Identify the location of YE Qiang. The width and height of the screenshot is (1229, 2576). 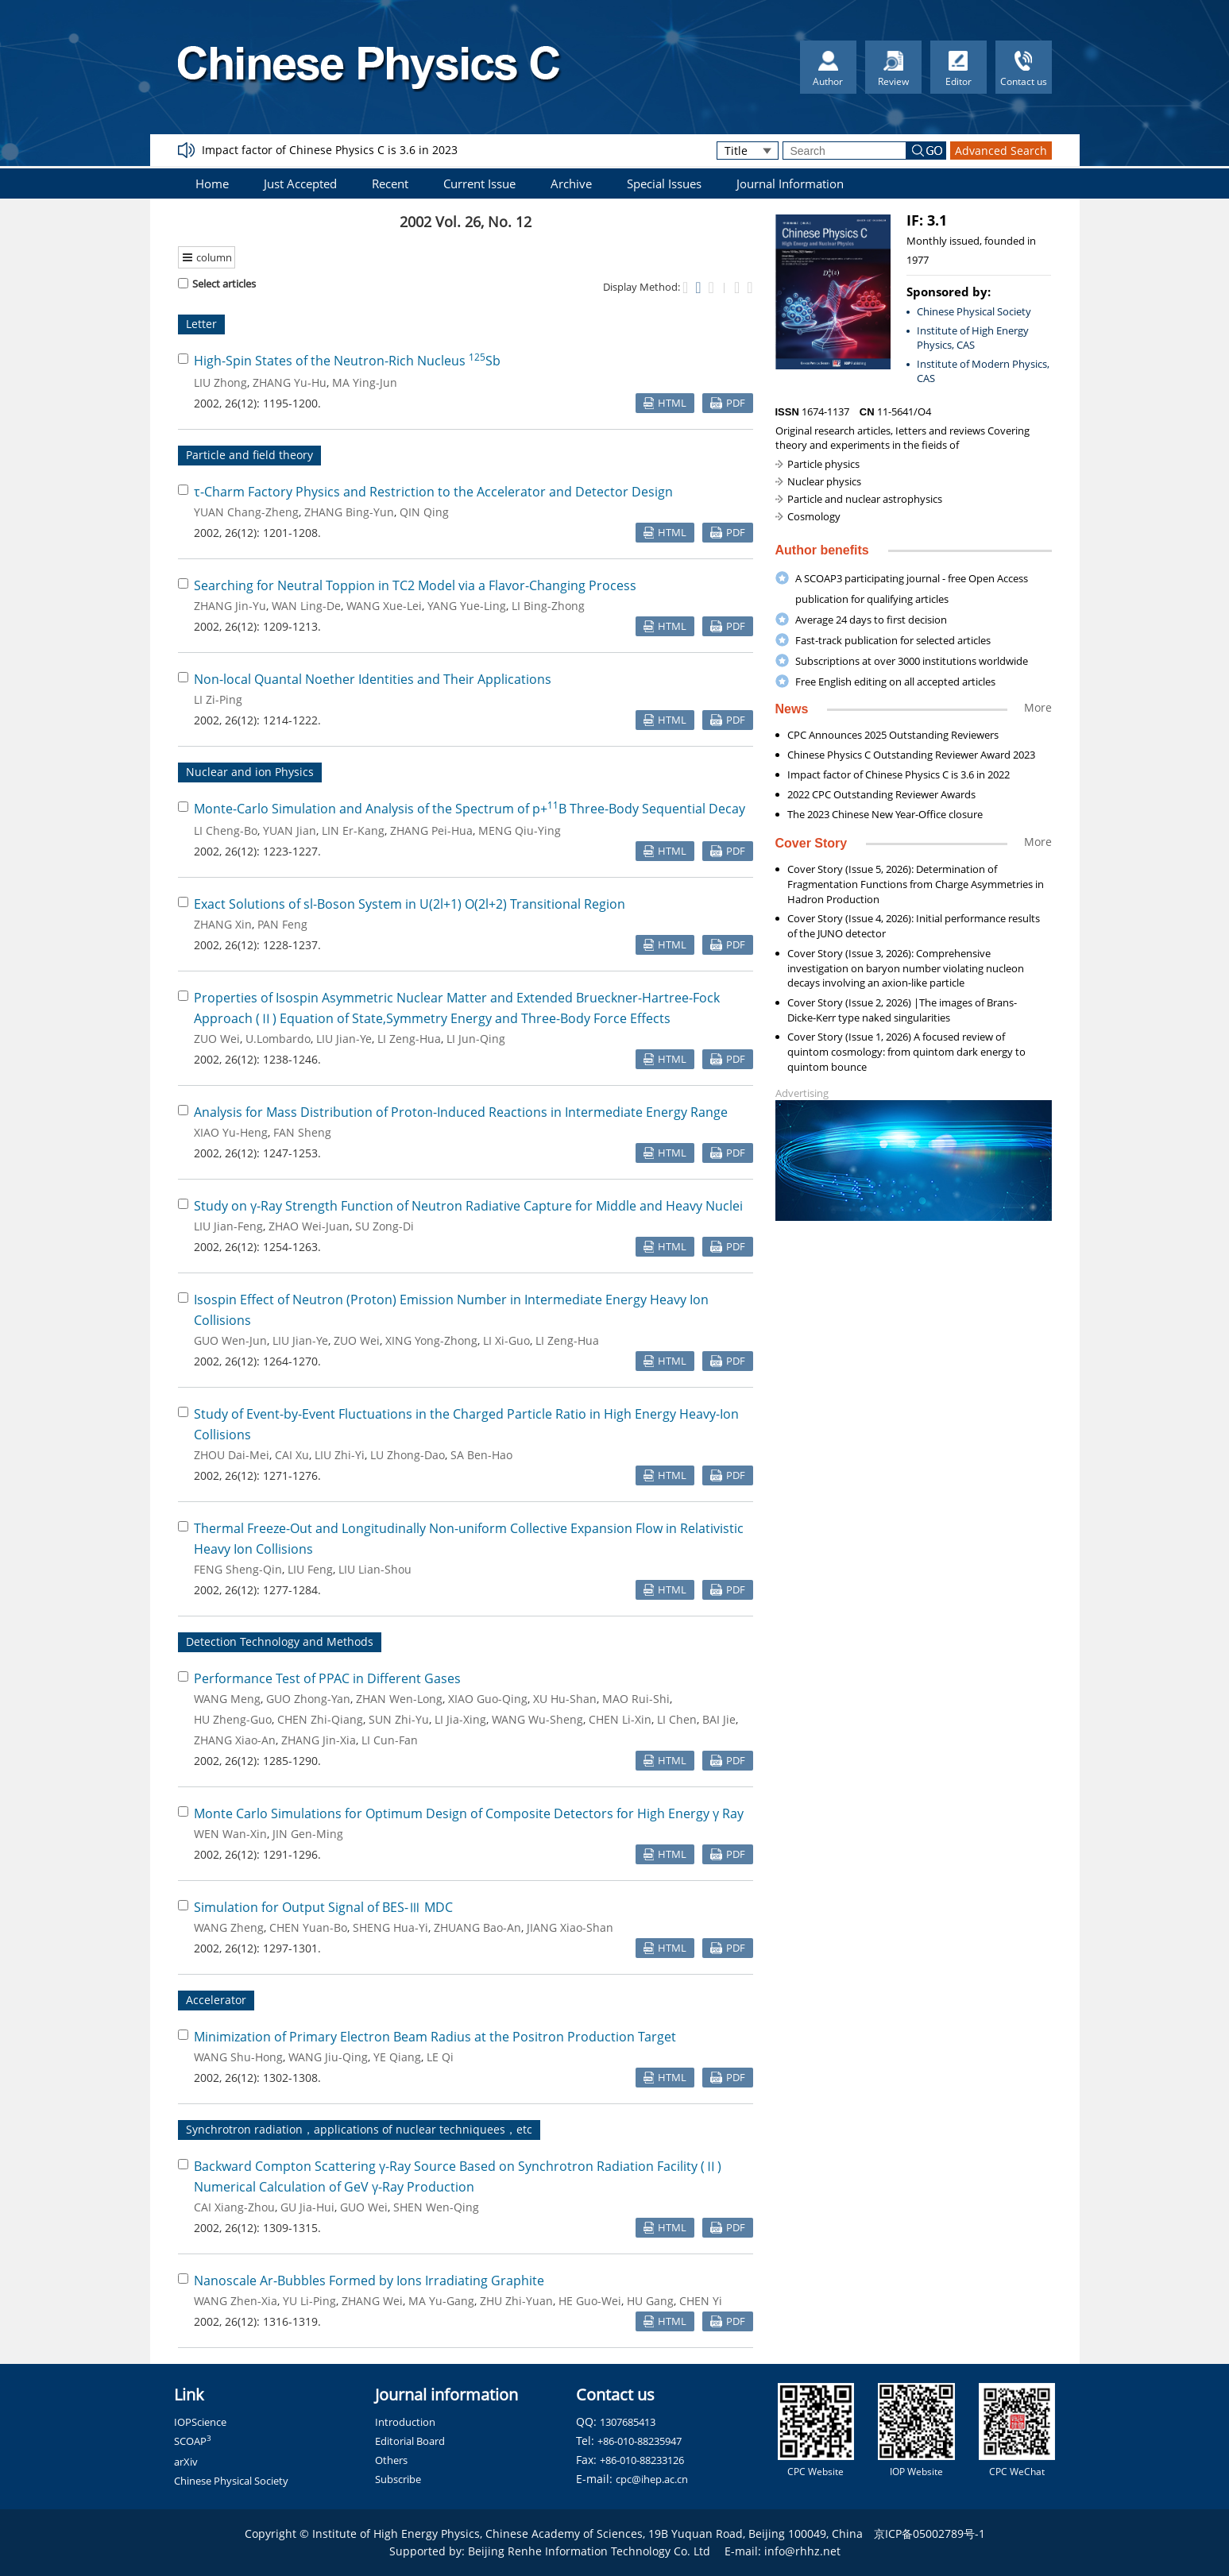
(397, 2056).